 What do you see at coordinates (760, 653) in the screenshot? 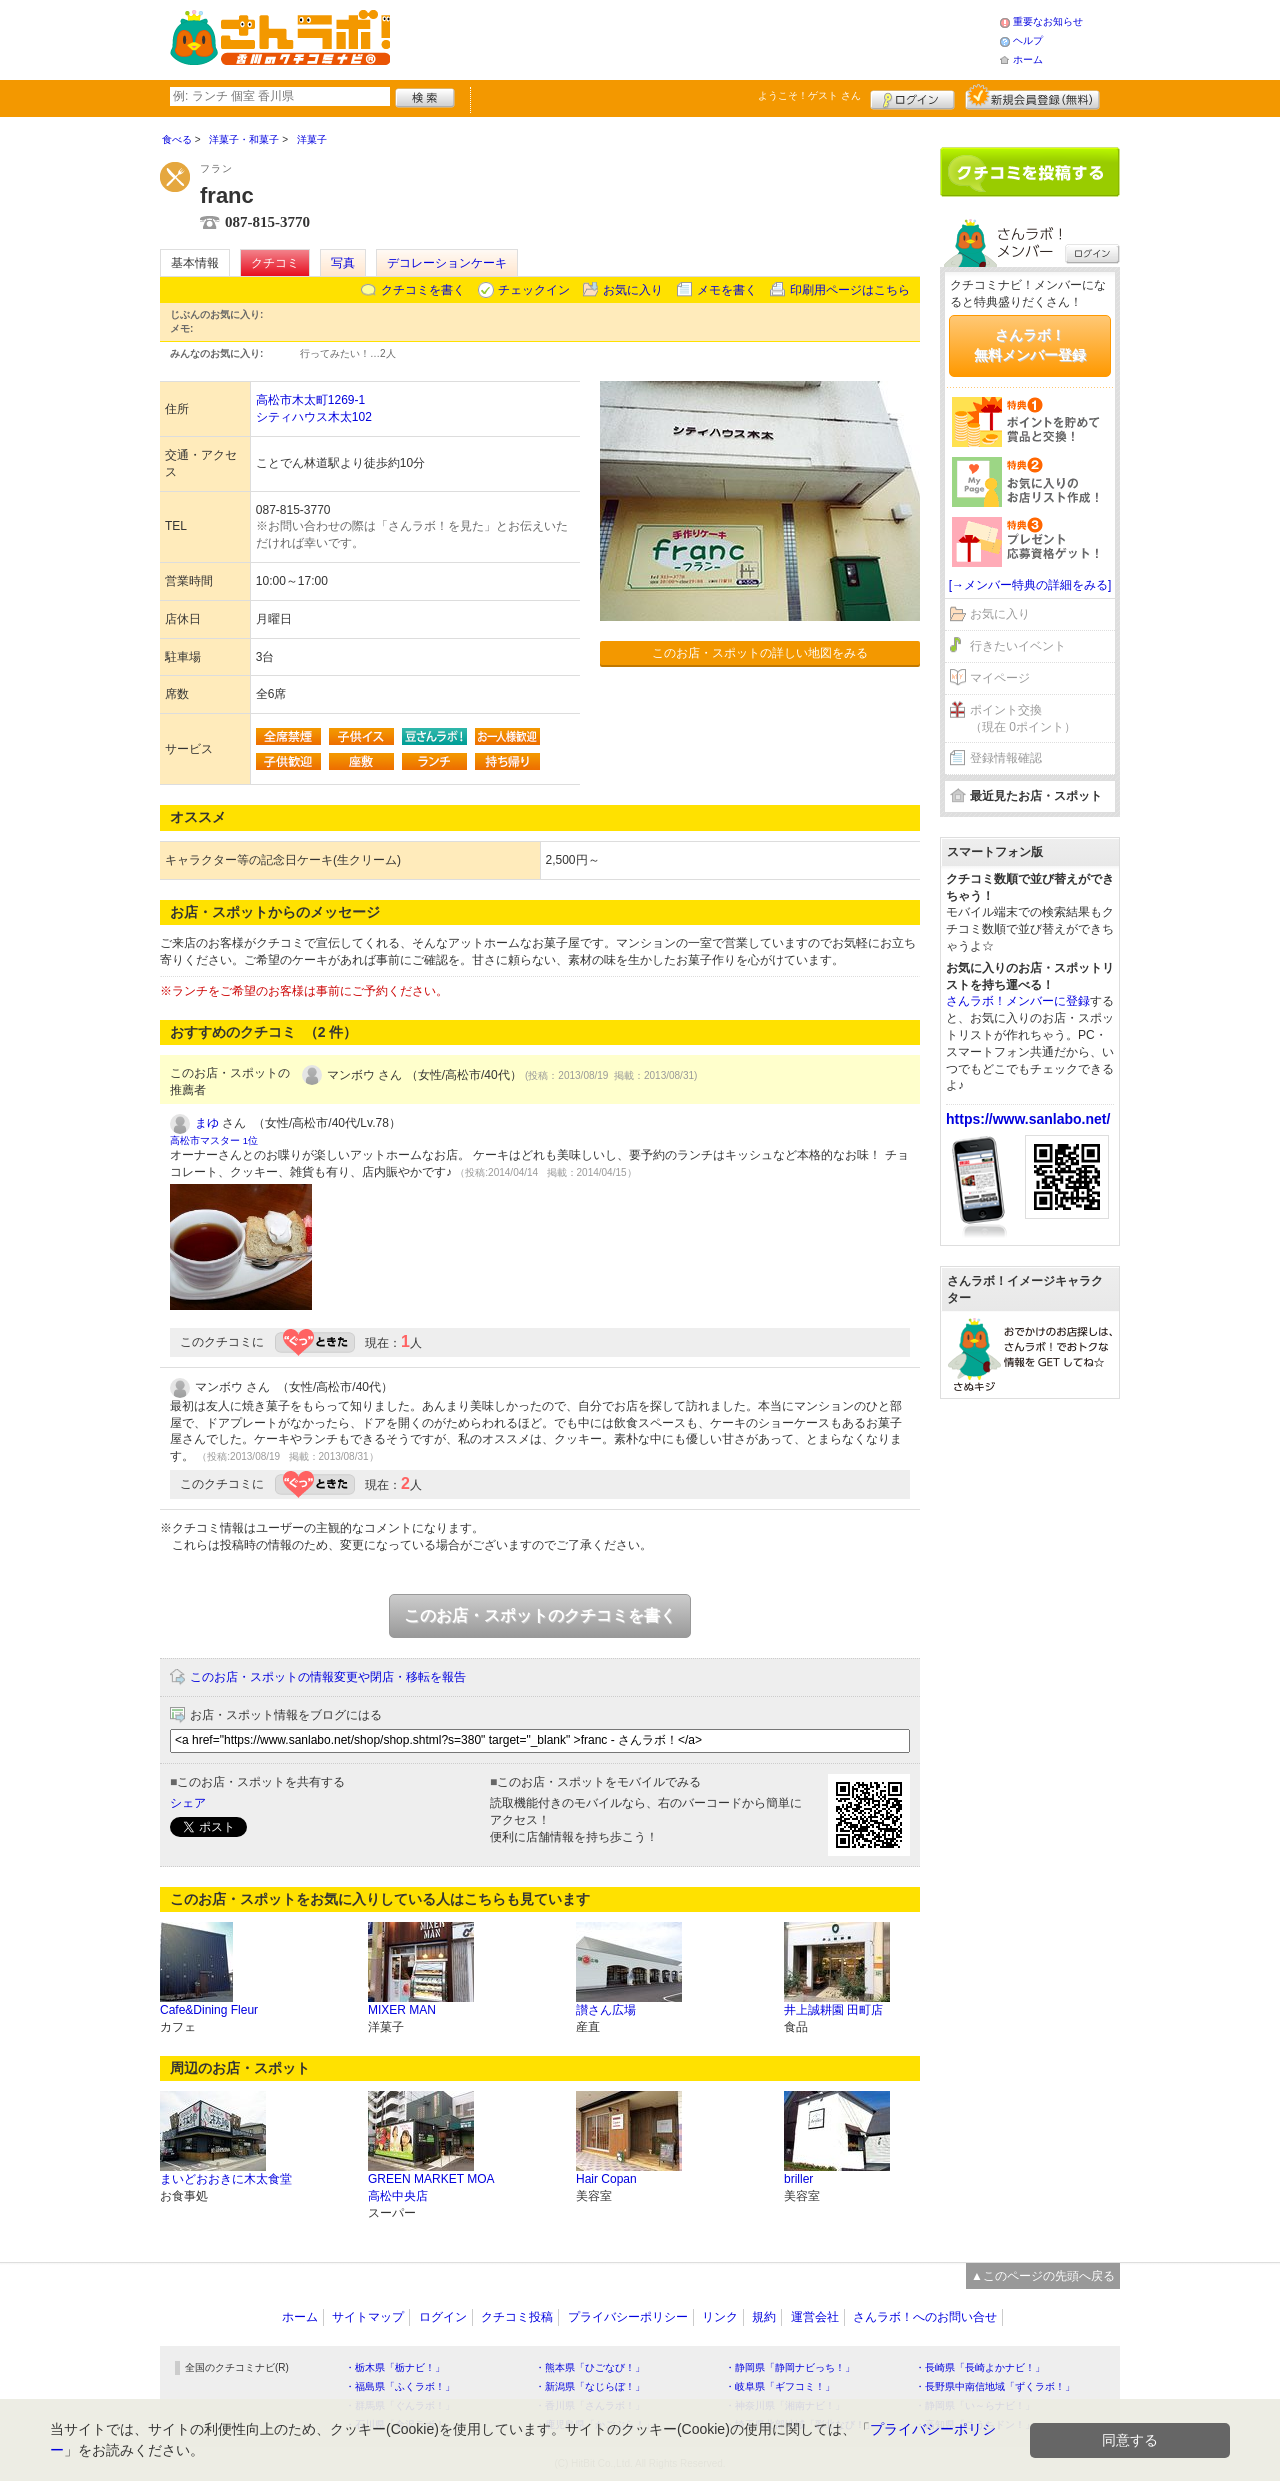
I see `このお店・スポットの詳しい地図をみる` at bounding box center [760, 653].